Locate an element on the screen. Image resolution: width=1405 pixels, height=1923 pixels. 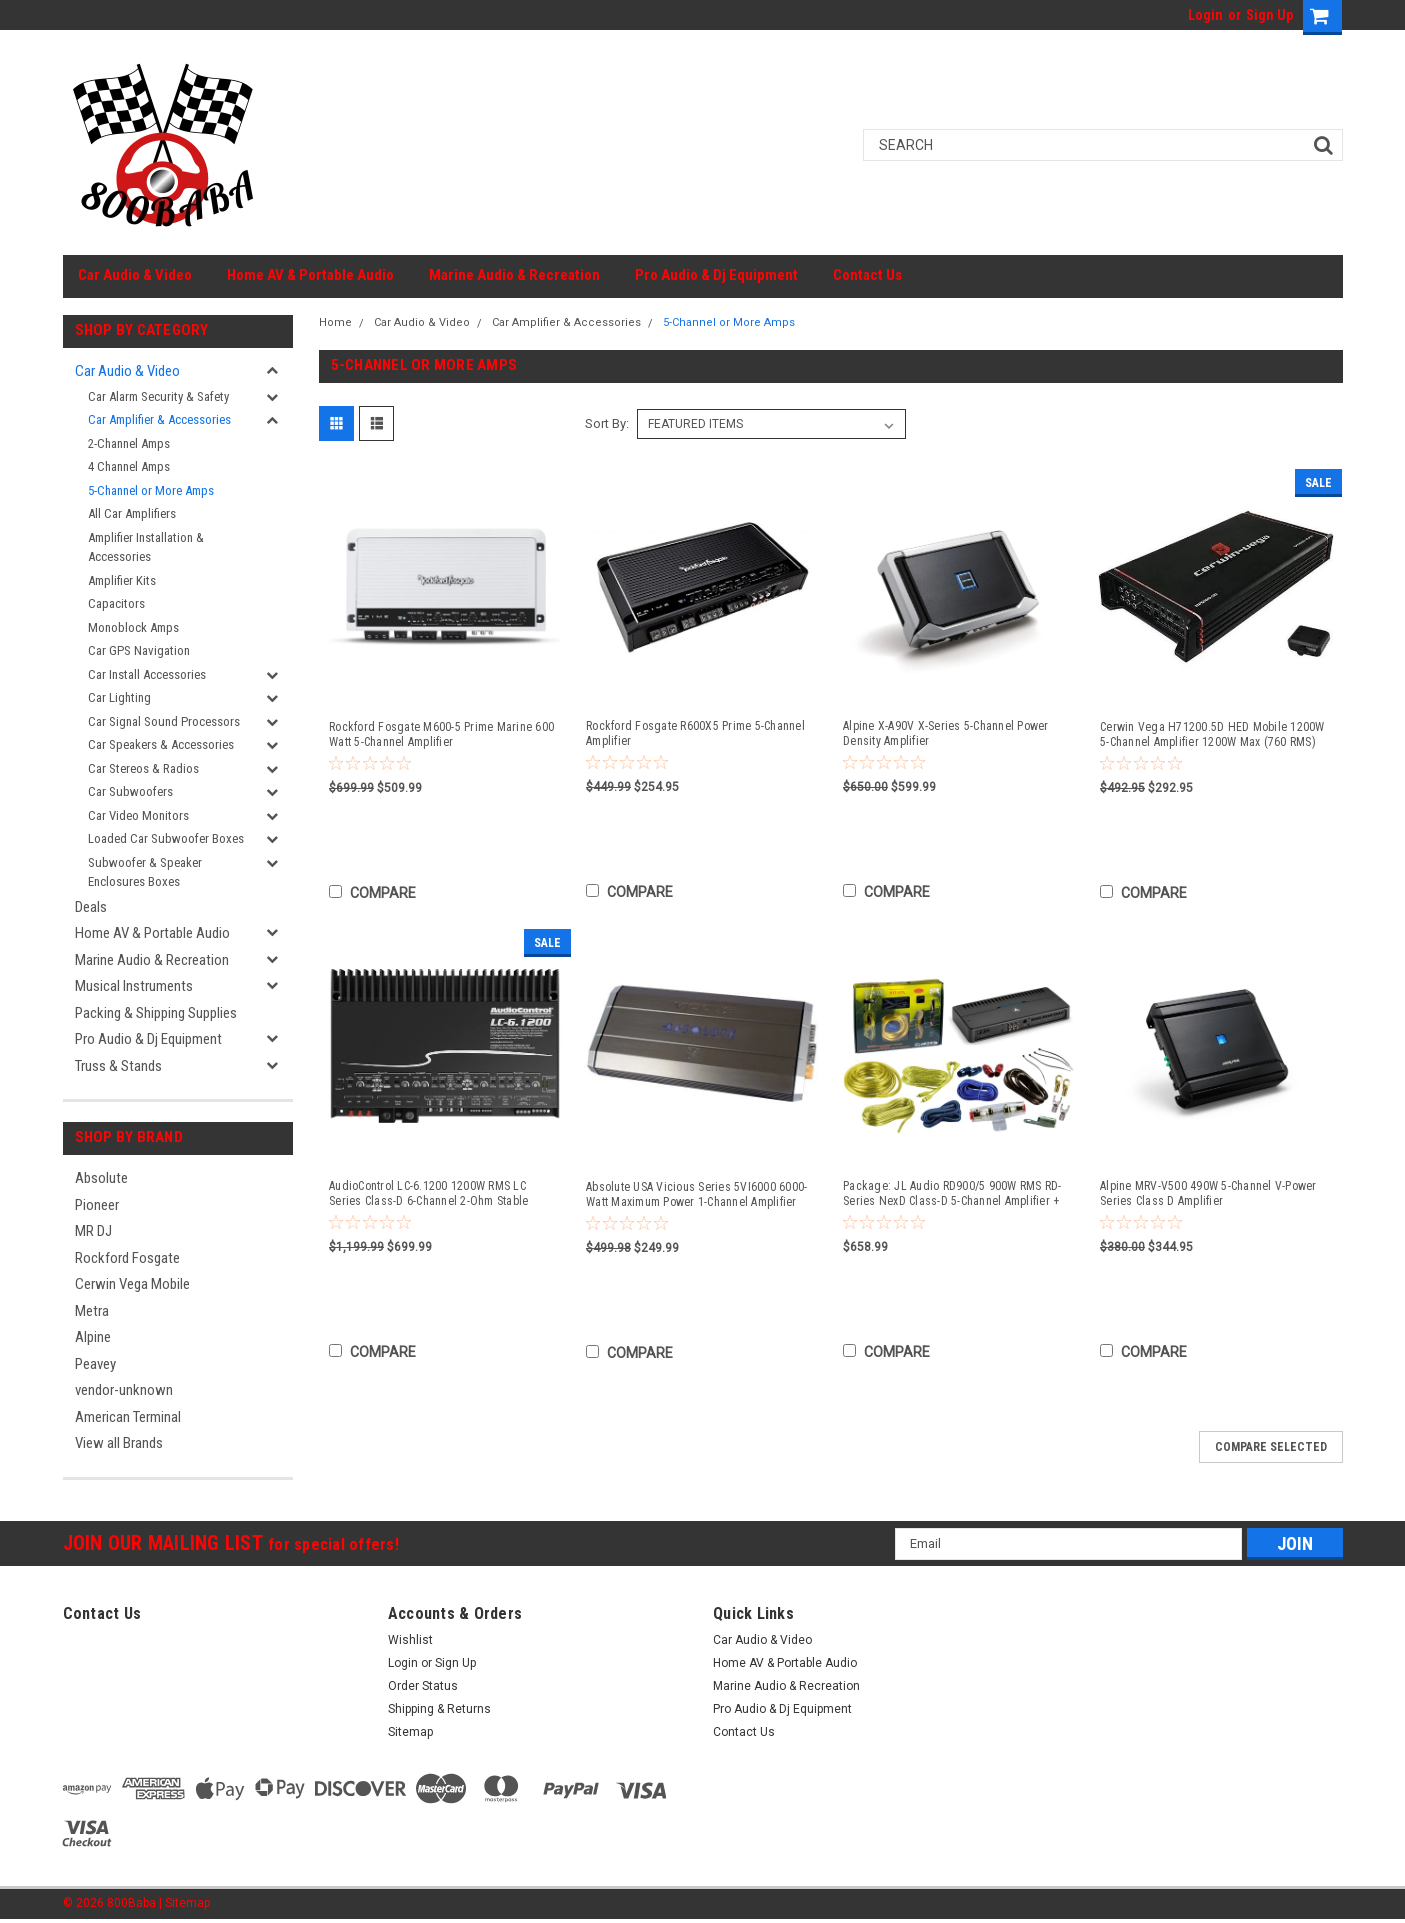
Deals is located at coordinates (91, 907).